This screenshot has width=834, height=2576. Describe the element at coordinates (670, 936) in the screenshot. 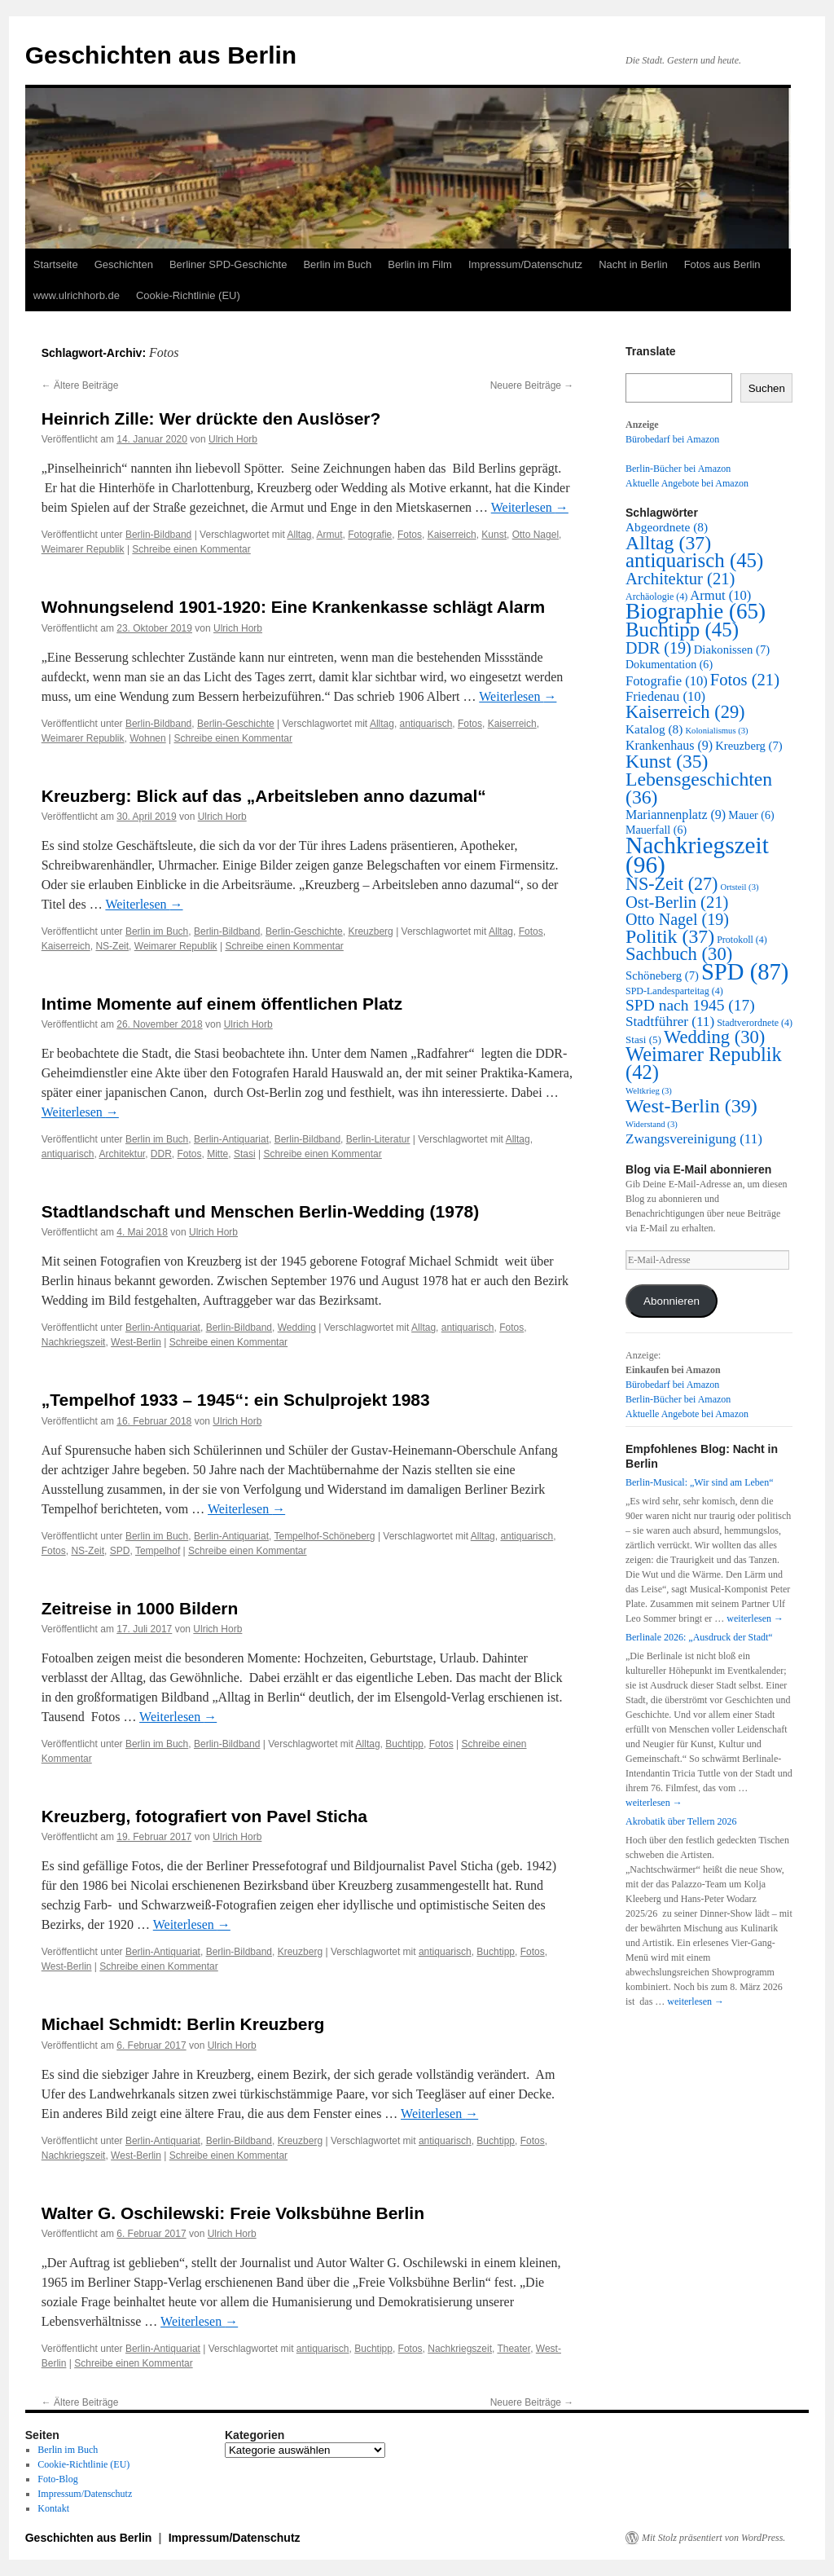

I see `Politik [Politik (37 Einträge)]` at that location.